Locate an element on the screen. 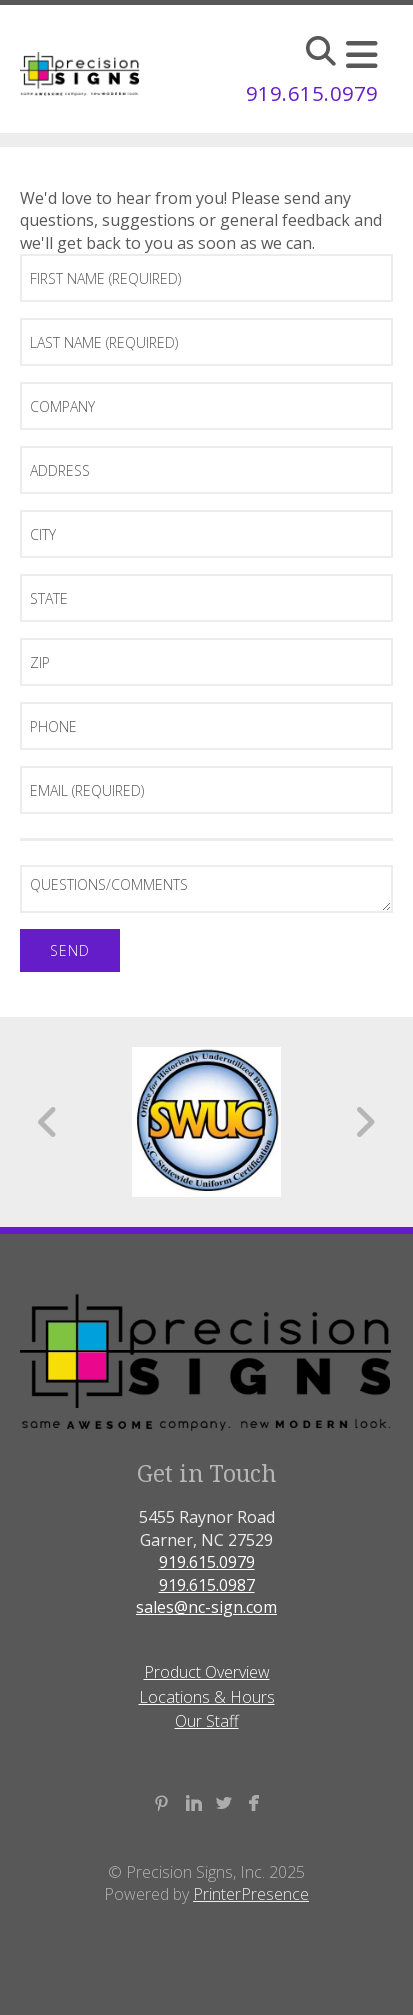 Image resolution: width=413 pixels, height=2015 pixels. 919.615.0987 is located at coordinates (207, 1585).